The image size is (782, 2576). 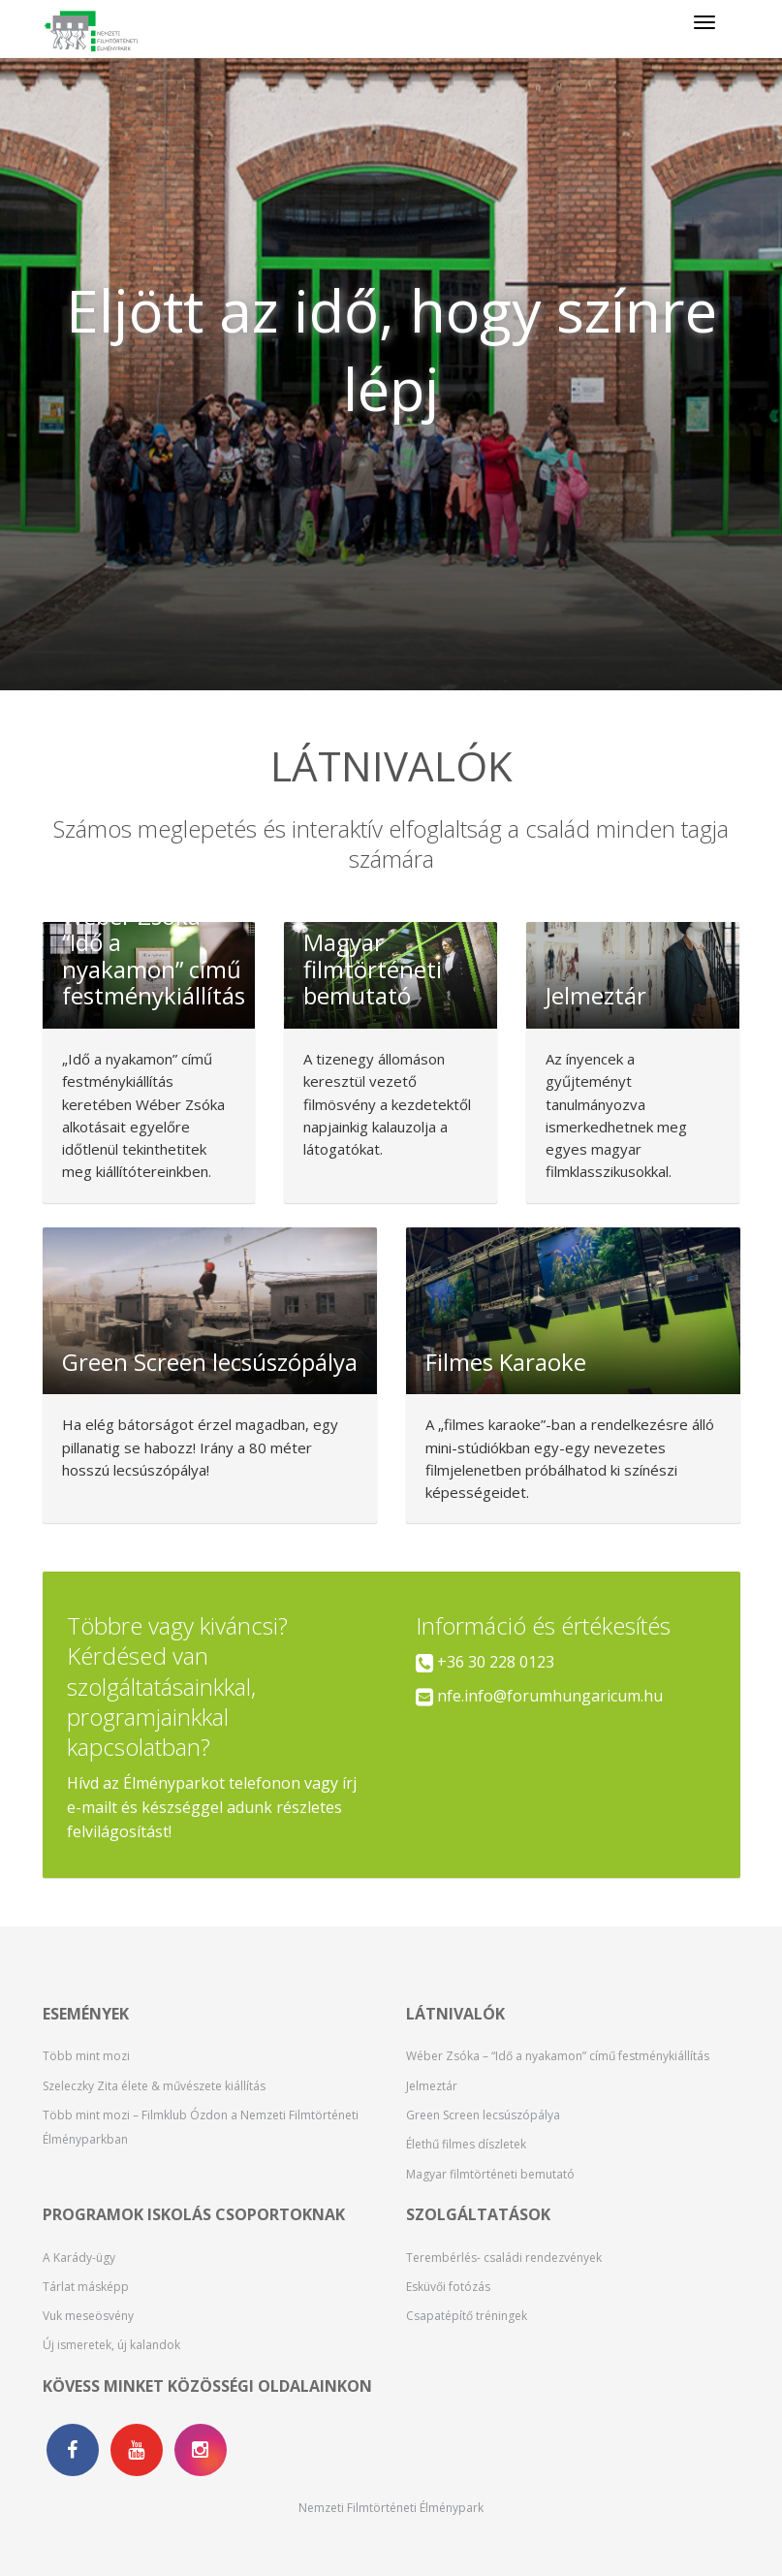 I want to click on Green Screen lecsúszópálya, so click(x=483, y=2115).